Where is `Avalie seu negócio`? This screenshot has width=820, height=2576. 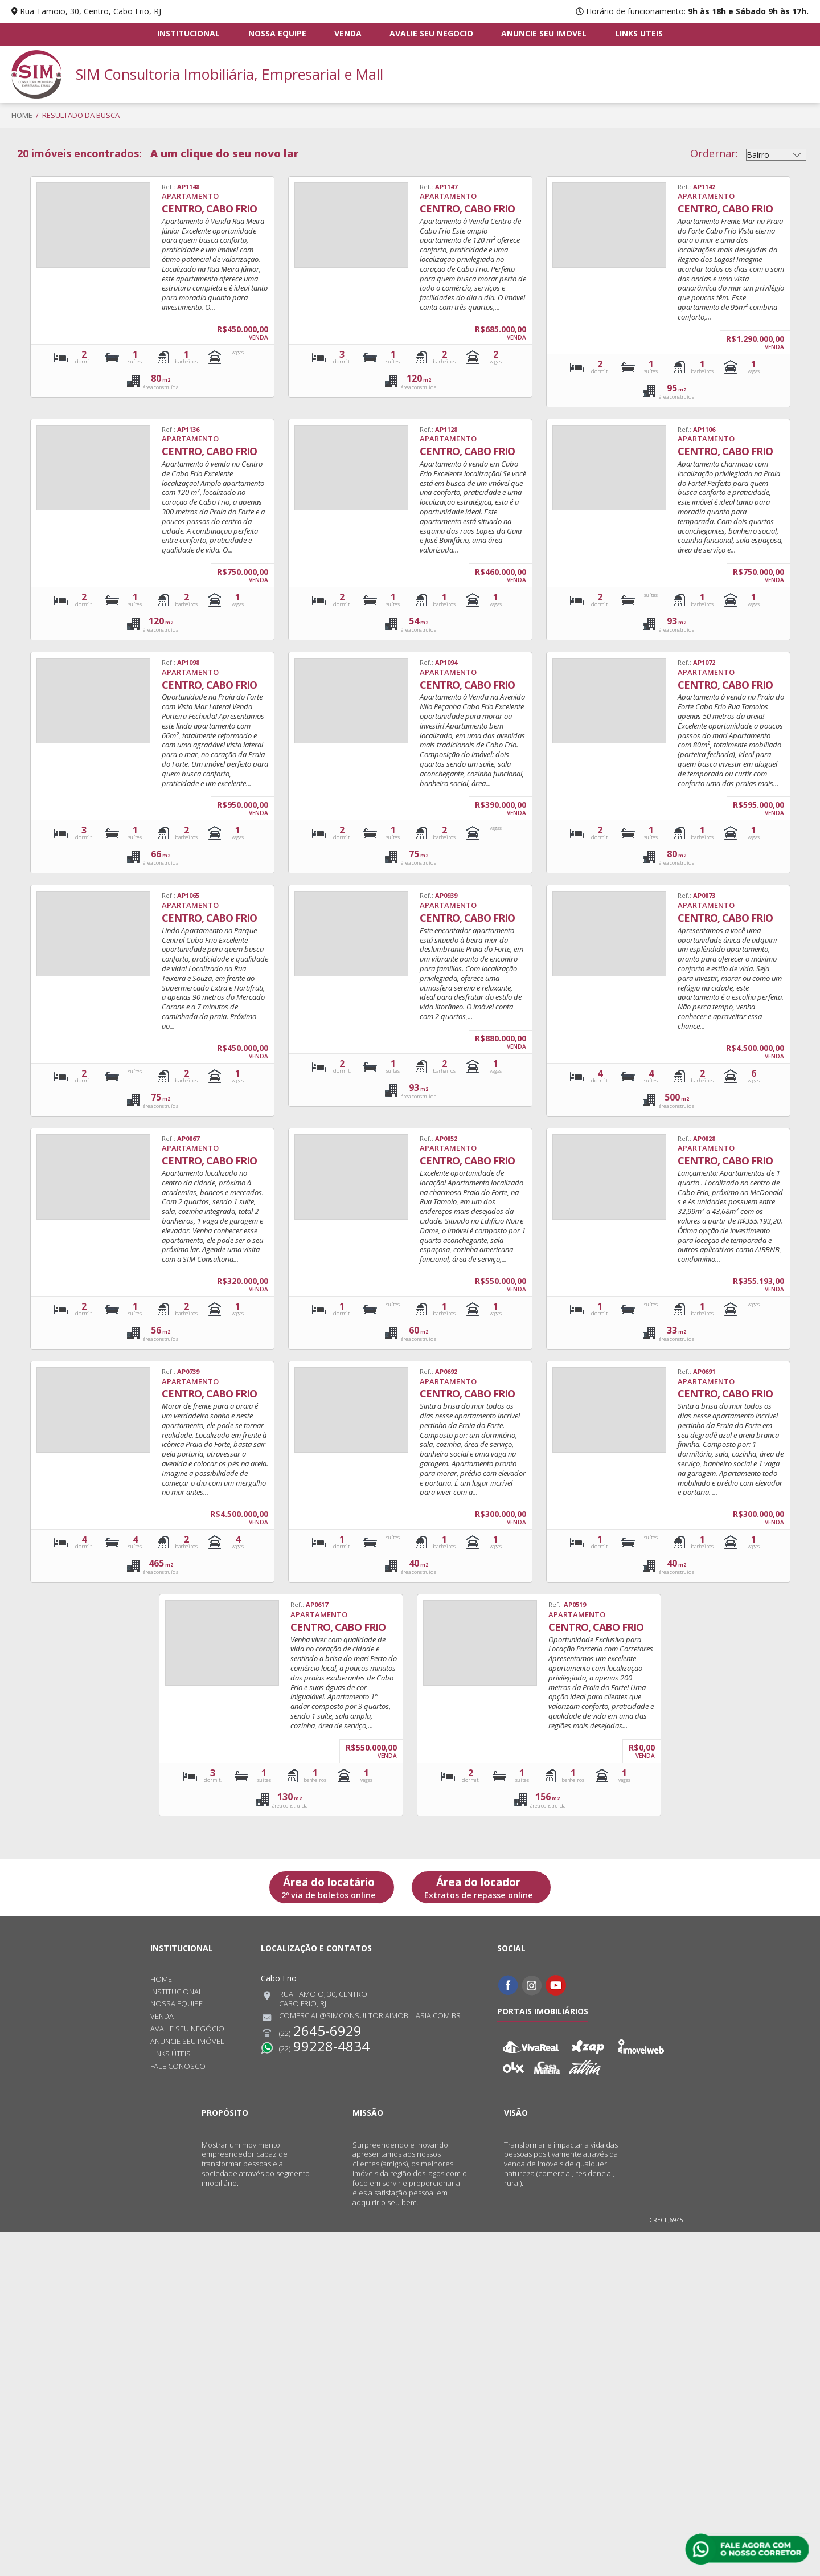
Avalie seu negócio is located at coordinates (431, 34).